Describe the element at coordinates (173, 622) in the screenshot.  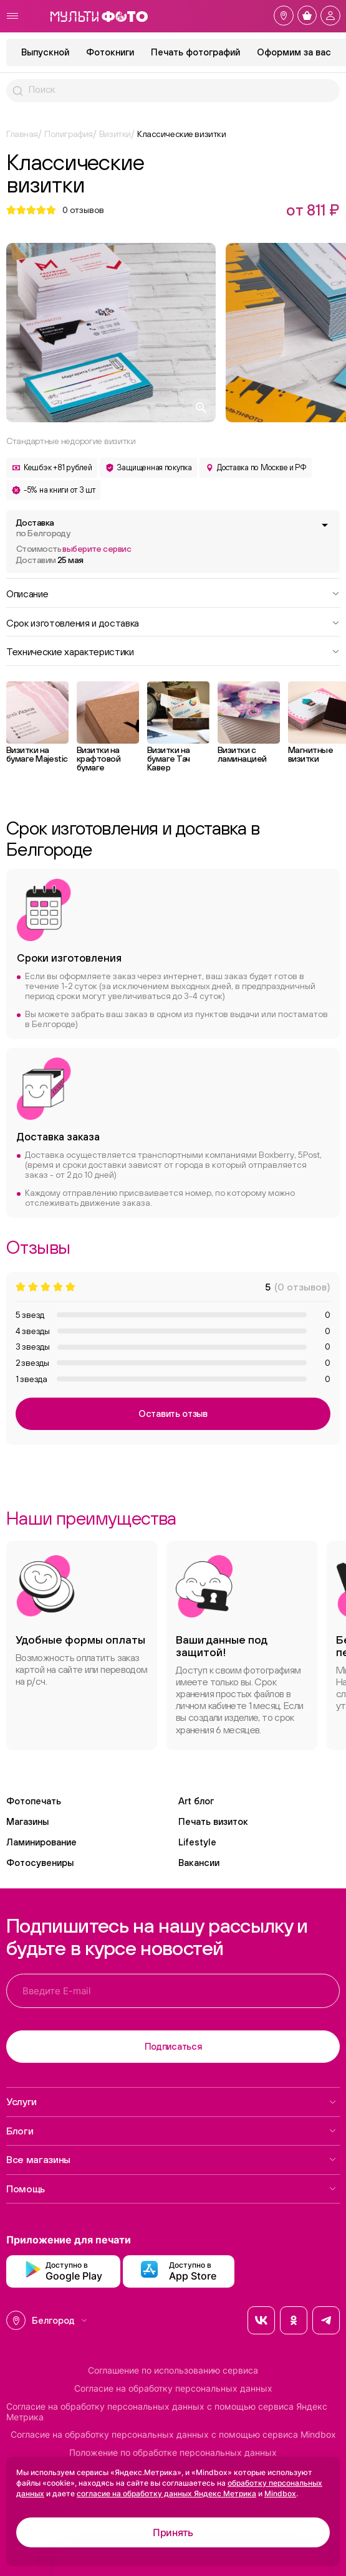
I see `Срок изготовления и доставка` at that location.